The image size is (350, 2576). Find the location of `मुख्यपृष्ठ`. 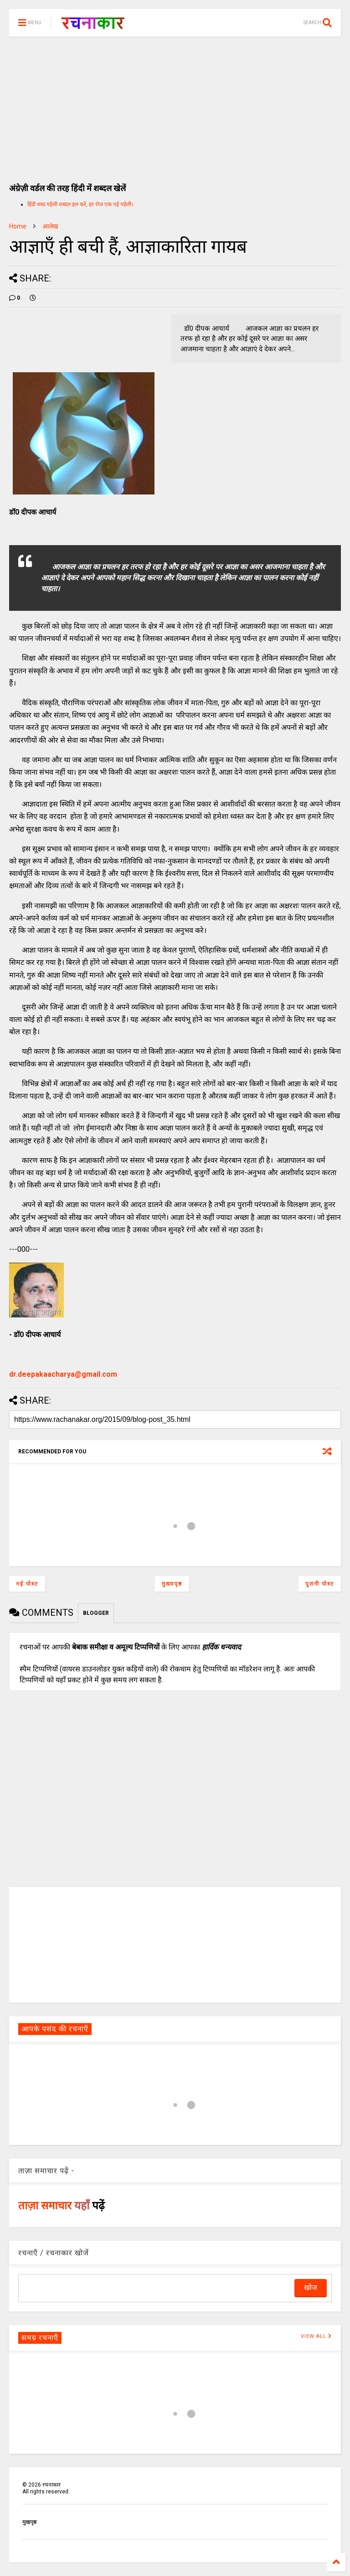

मुख्यपृष्ठ is located at coordinates (172, 1584).